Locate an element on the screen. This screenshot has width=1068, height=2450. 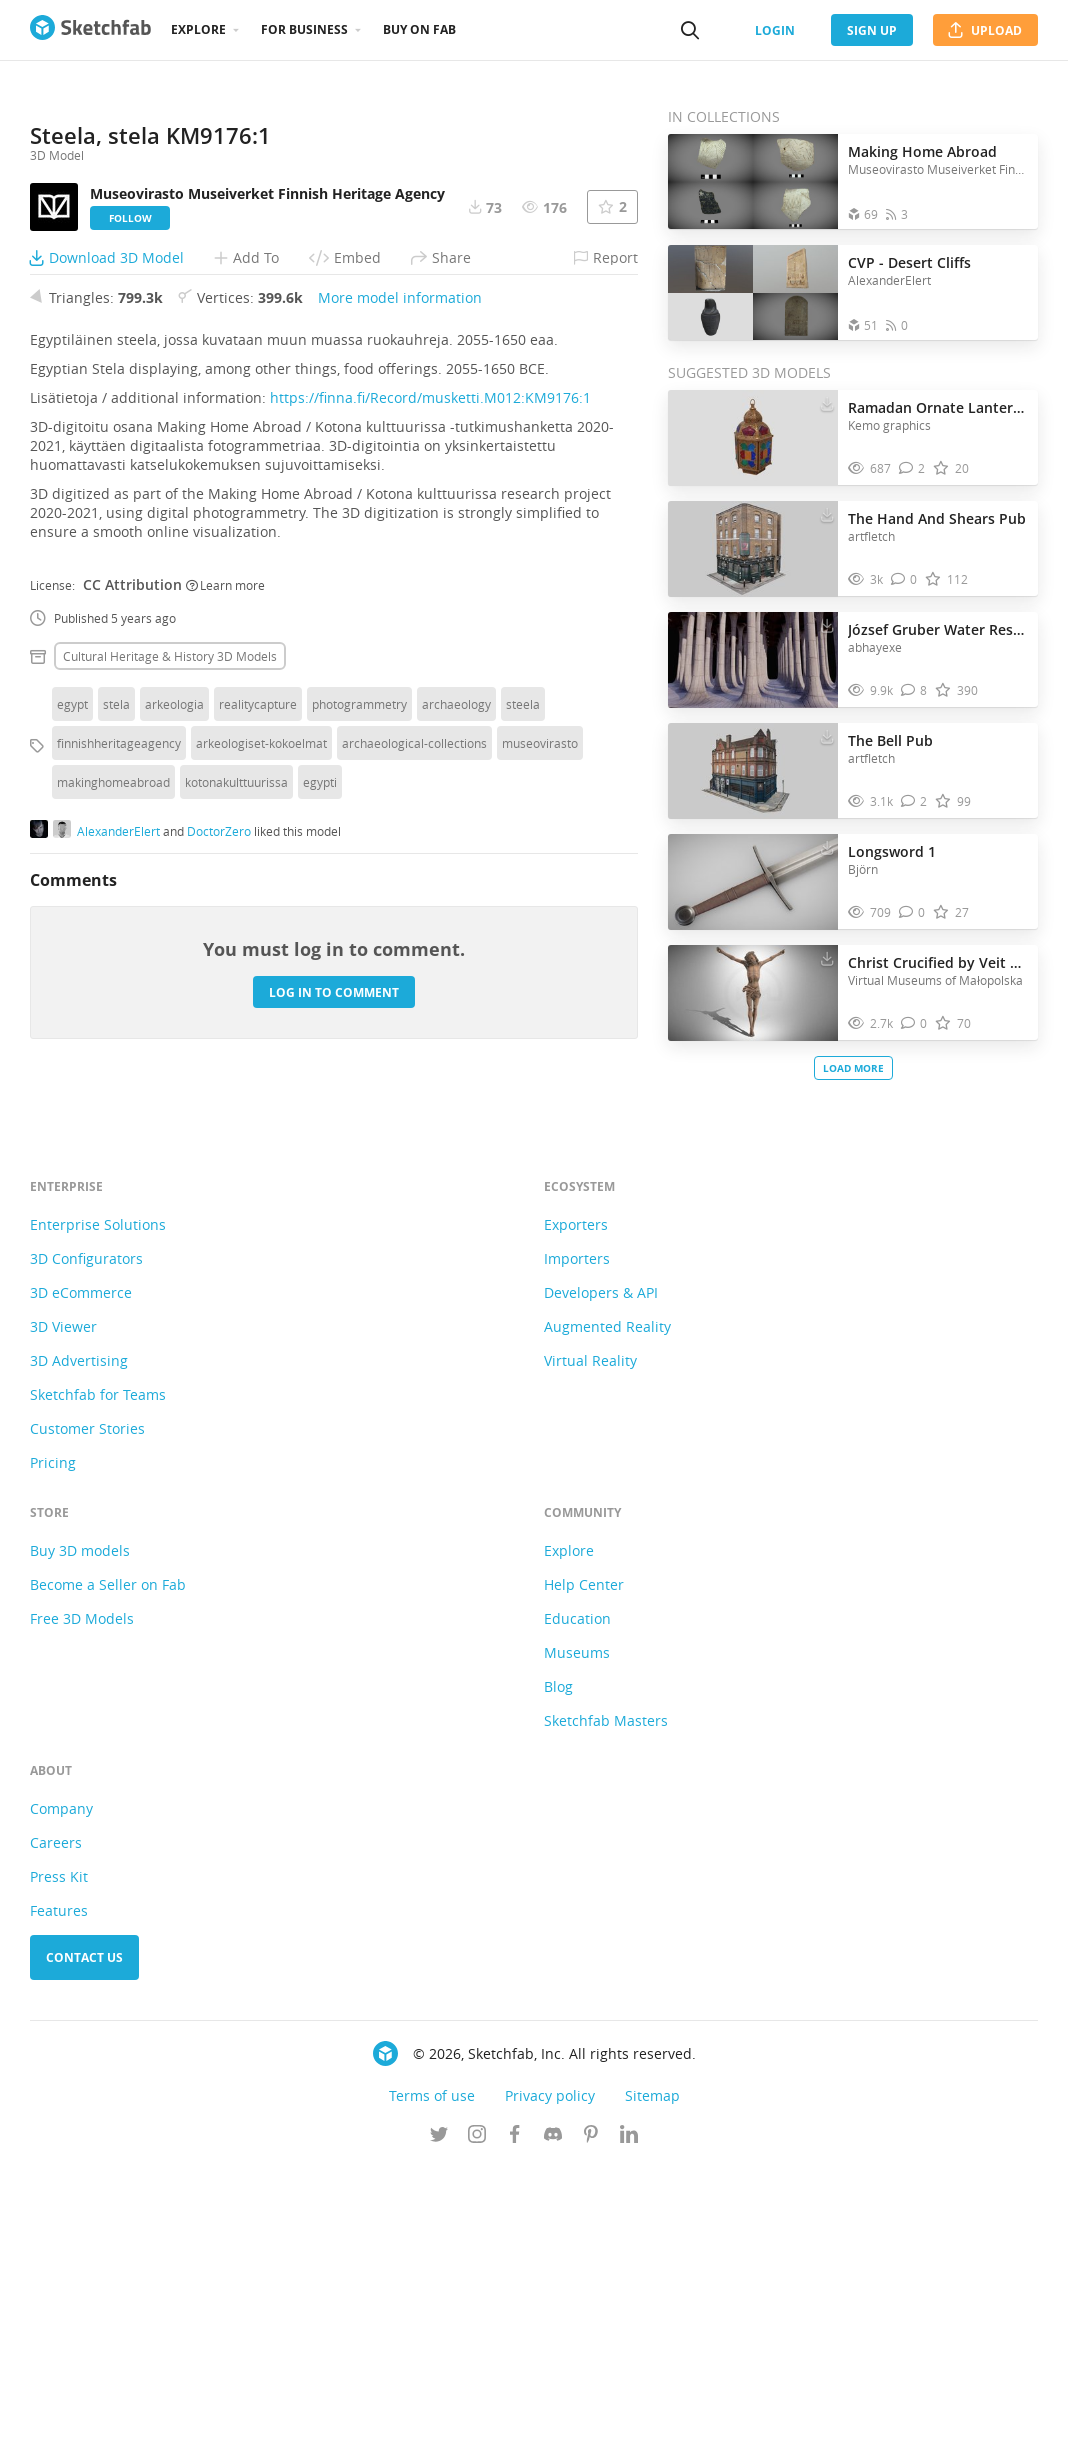
Education is located at coordinates (577, 1901).